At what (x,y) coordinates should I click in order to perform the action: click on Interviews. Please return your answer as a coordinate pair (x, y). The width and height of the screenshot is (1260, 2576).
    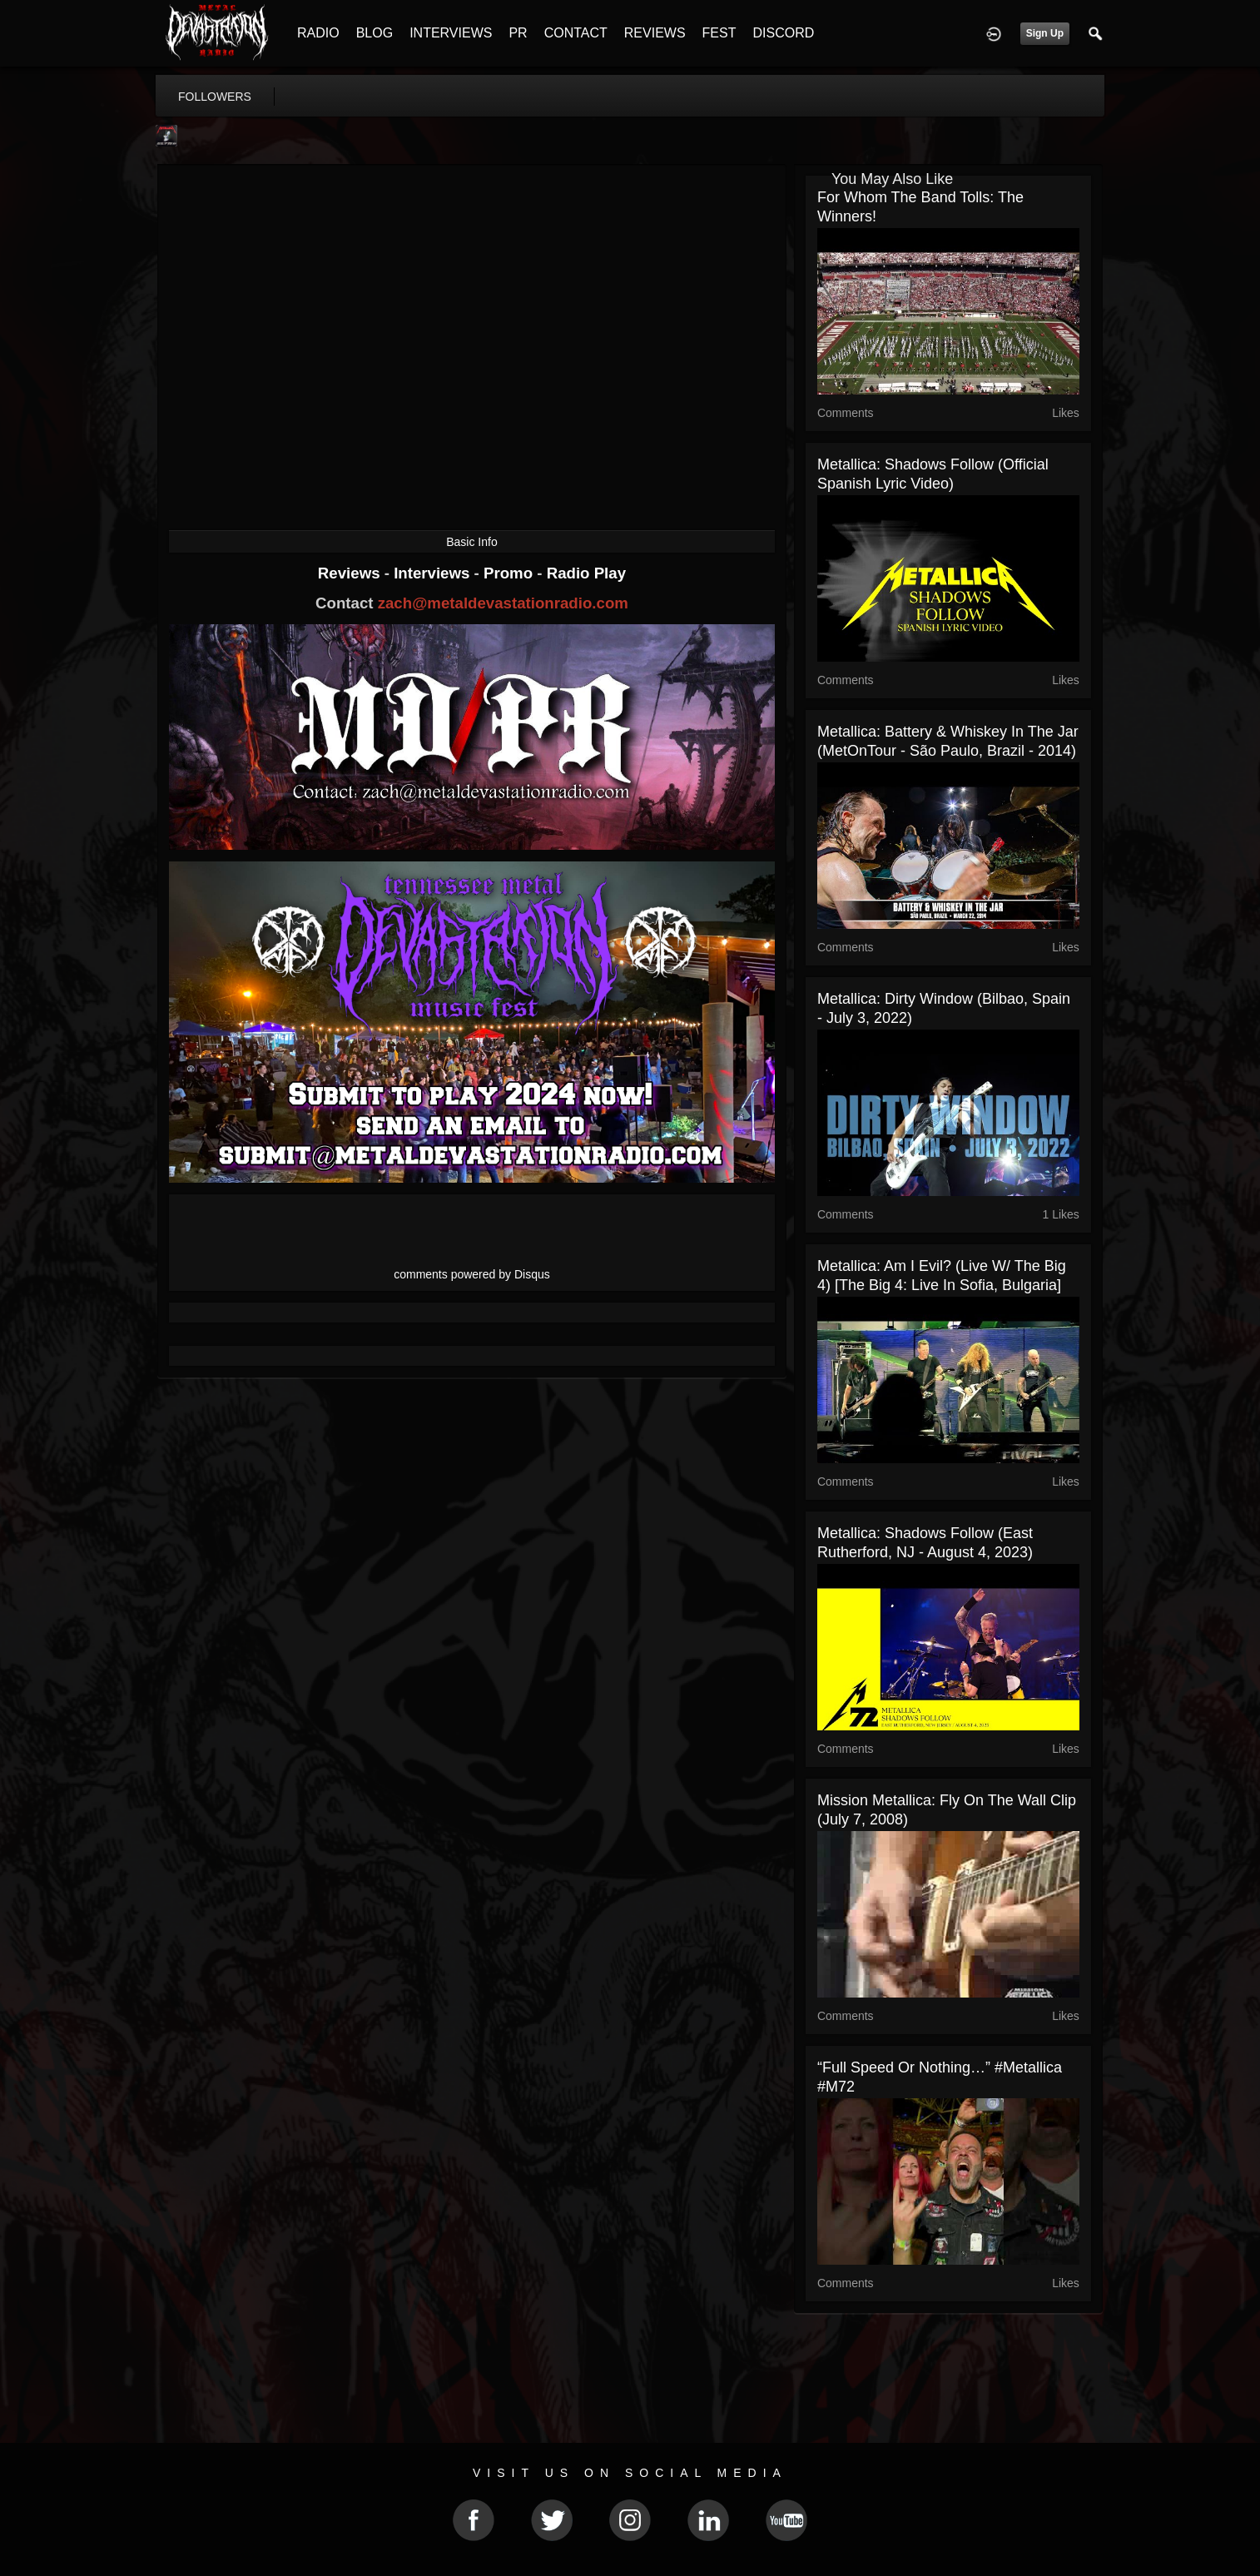
    Looking at the image, I should click on (434, 573).